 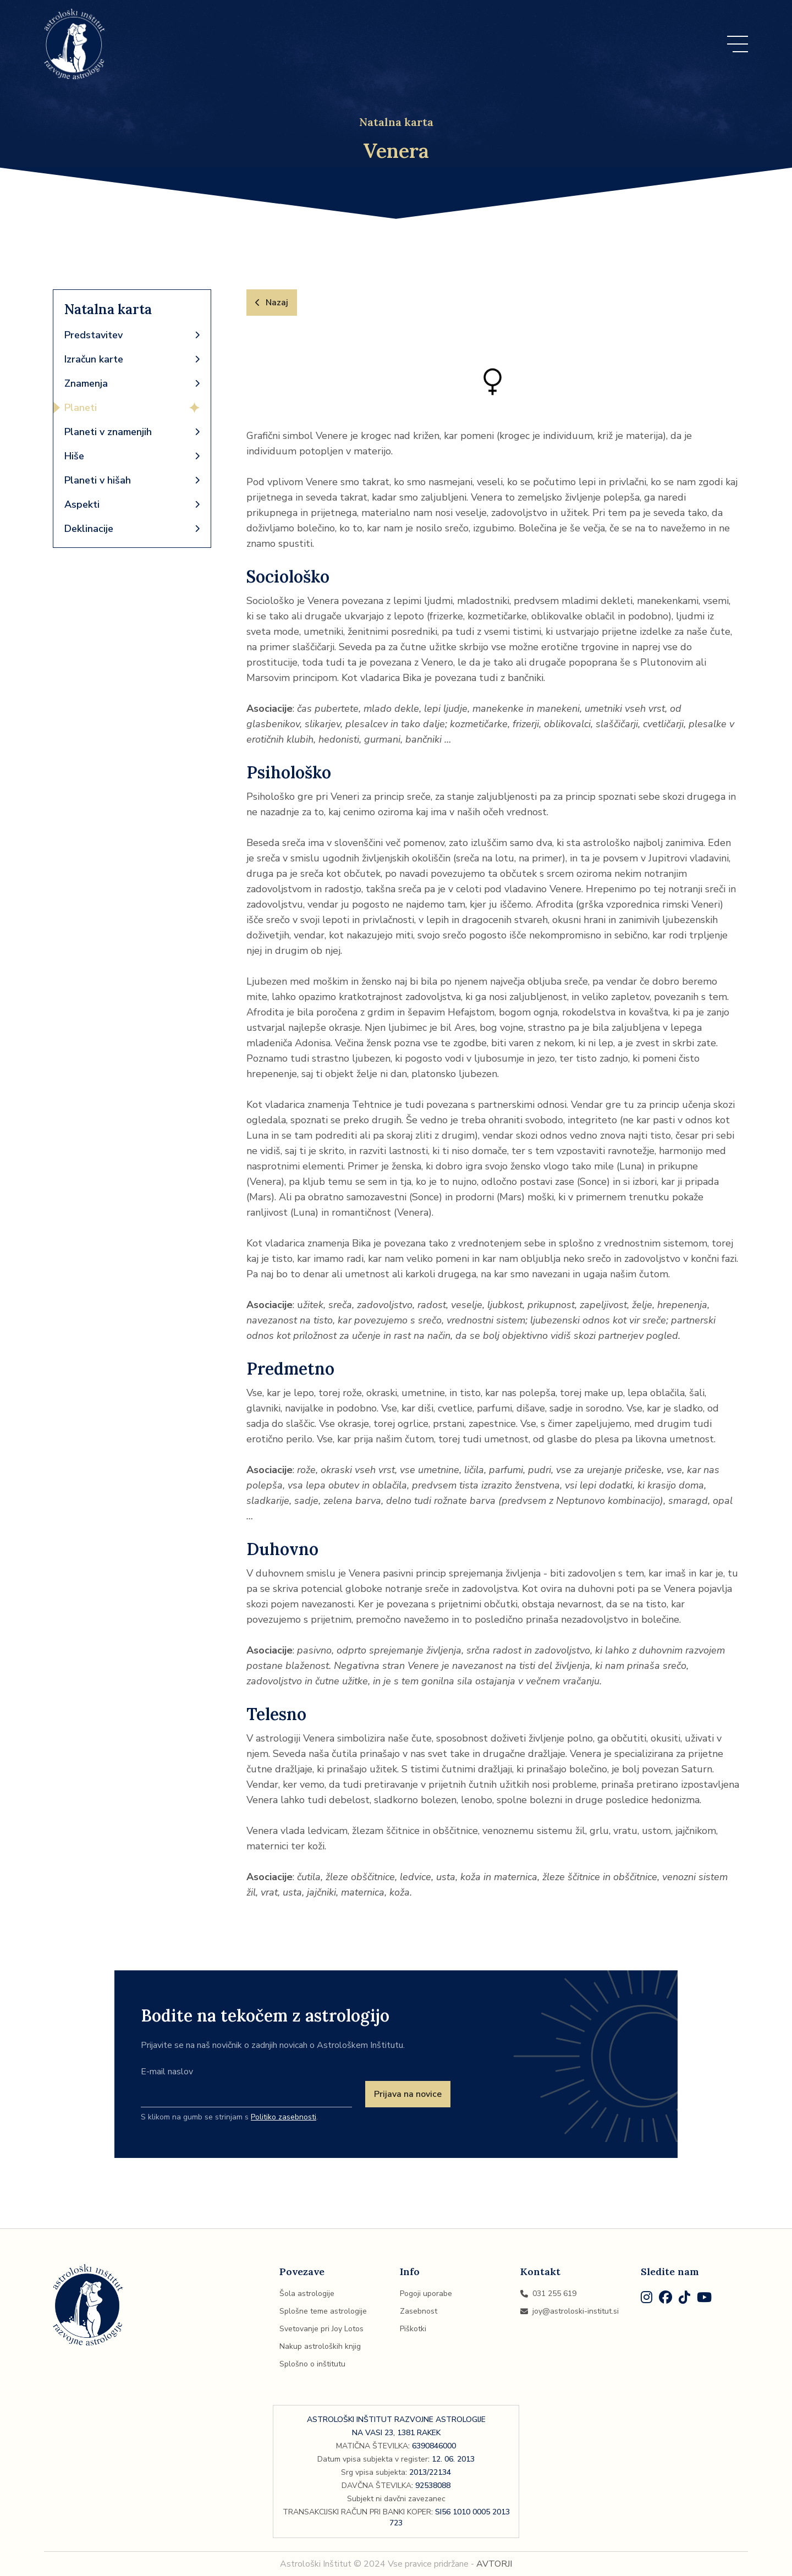 What do you see at coordinates (132, 359) in the screenshot?
I see `Izračun karte` at bounding box center [132, 359].